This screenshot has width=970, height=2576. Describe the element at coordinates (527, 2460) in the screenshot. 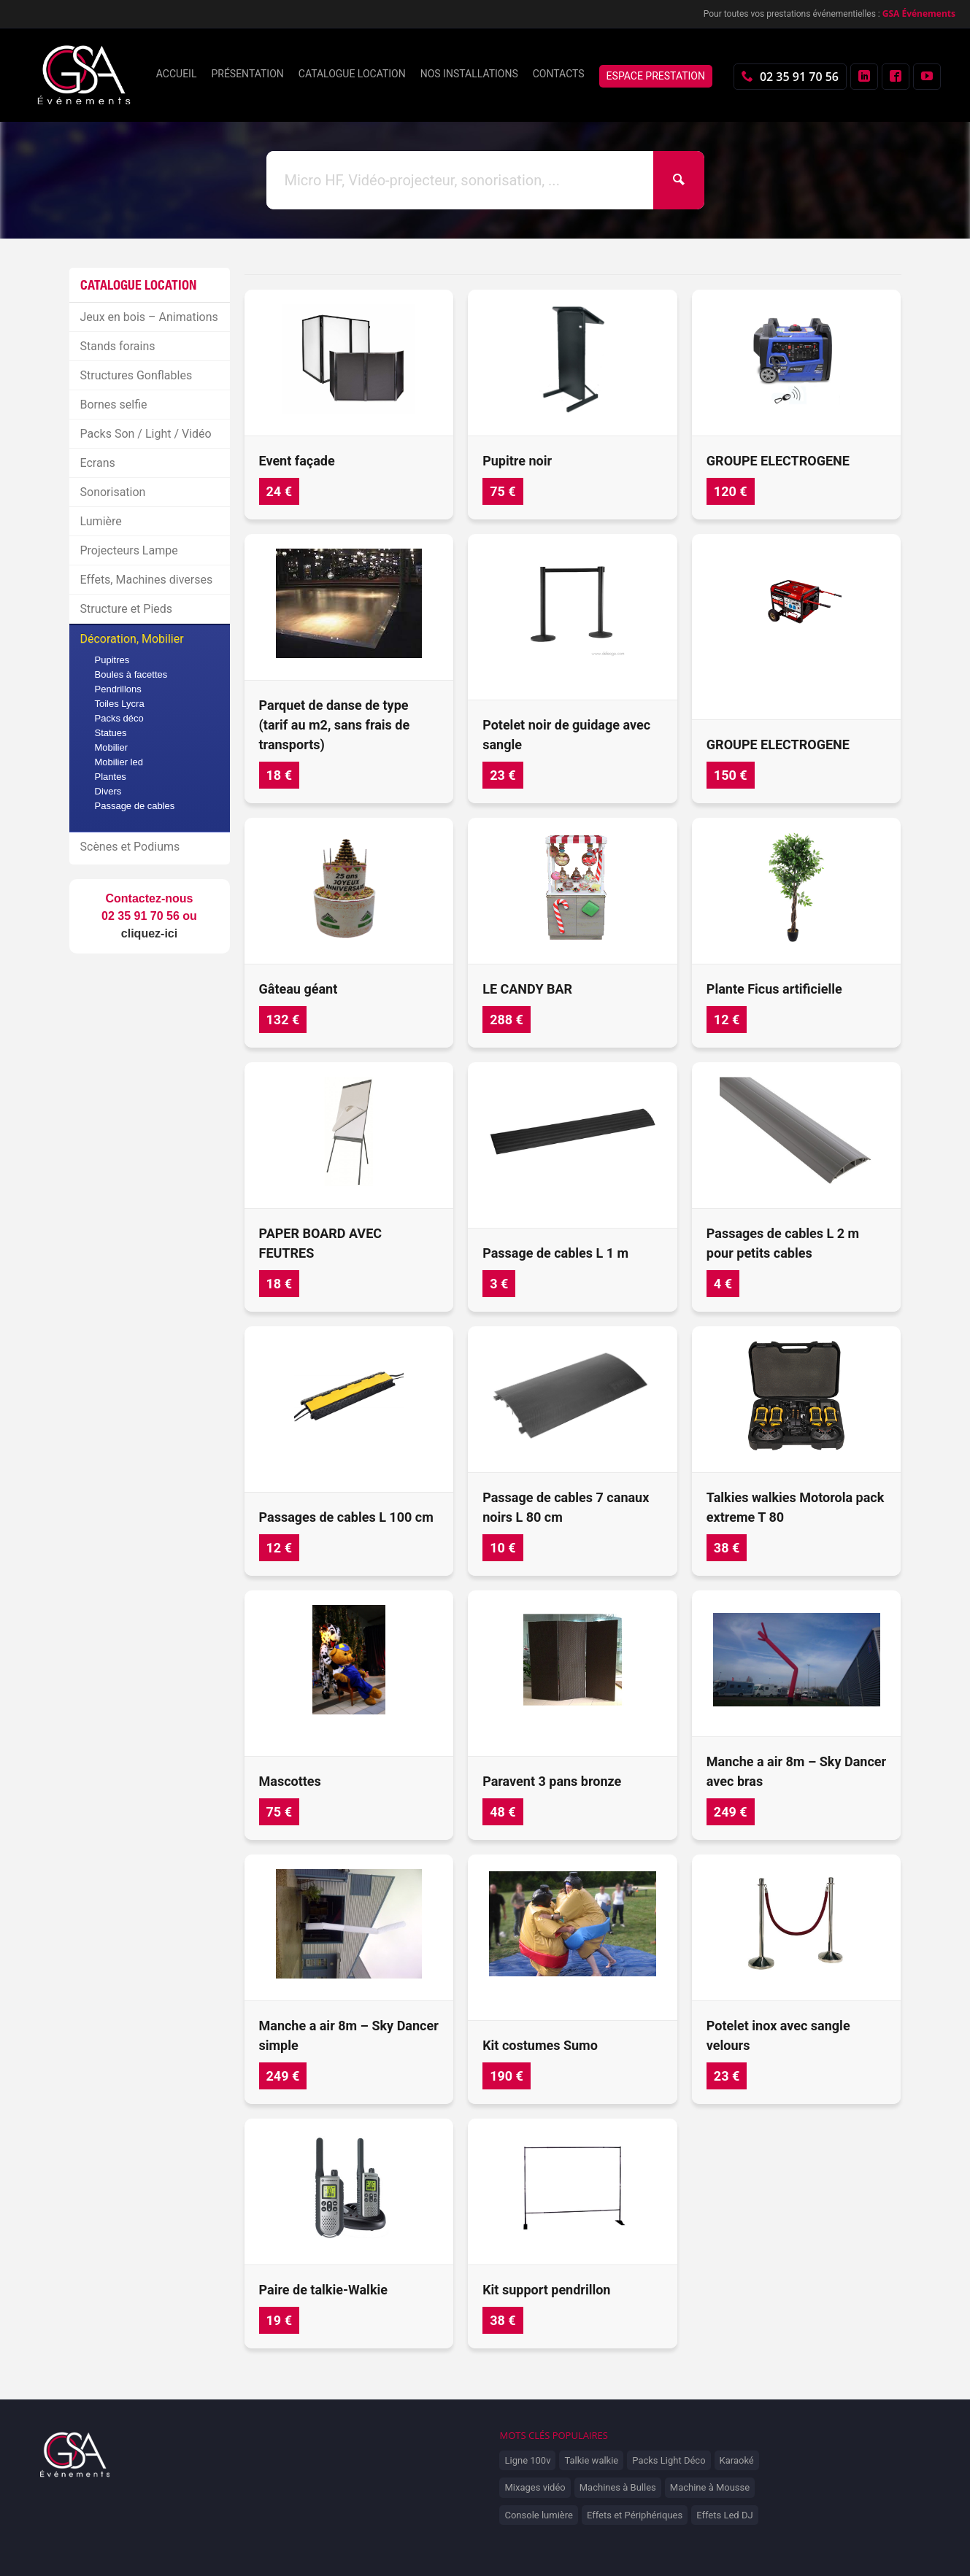

I see `Ligne 100v` at that location.